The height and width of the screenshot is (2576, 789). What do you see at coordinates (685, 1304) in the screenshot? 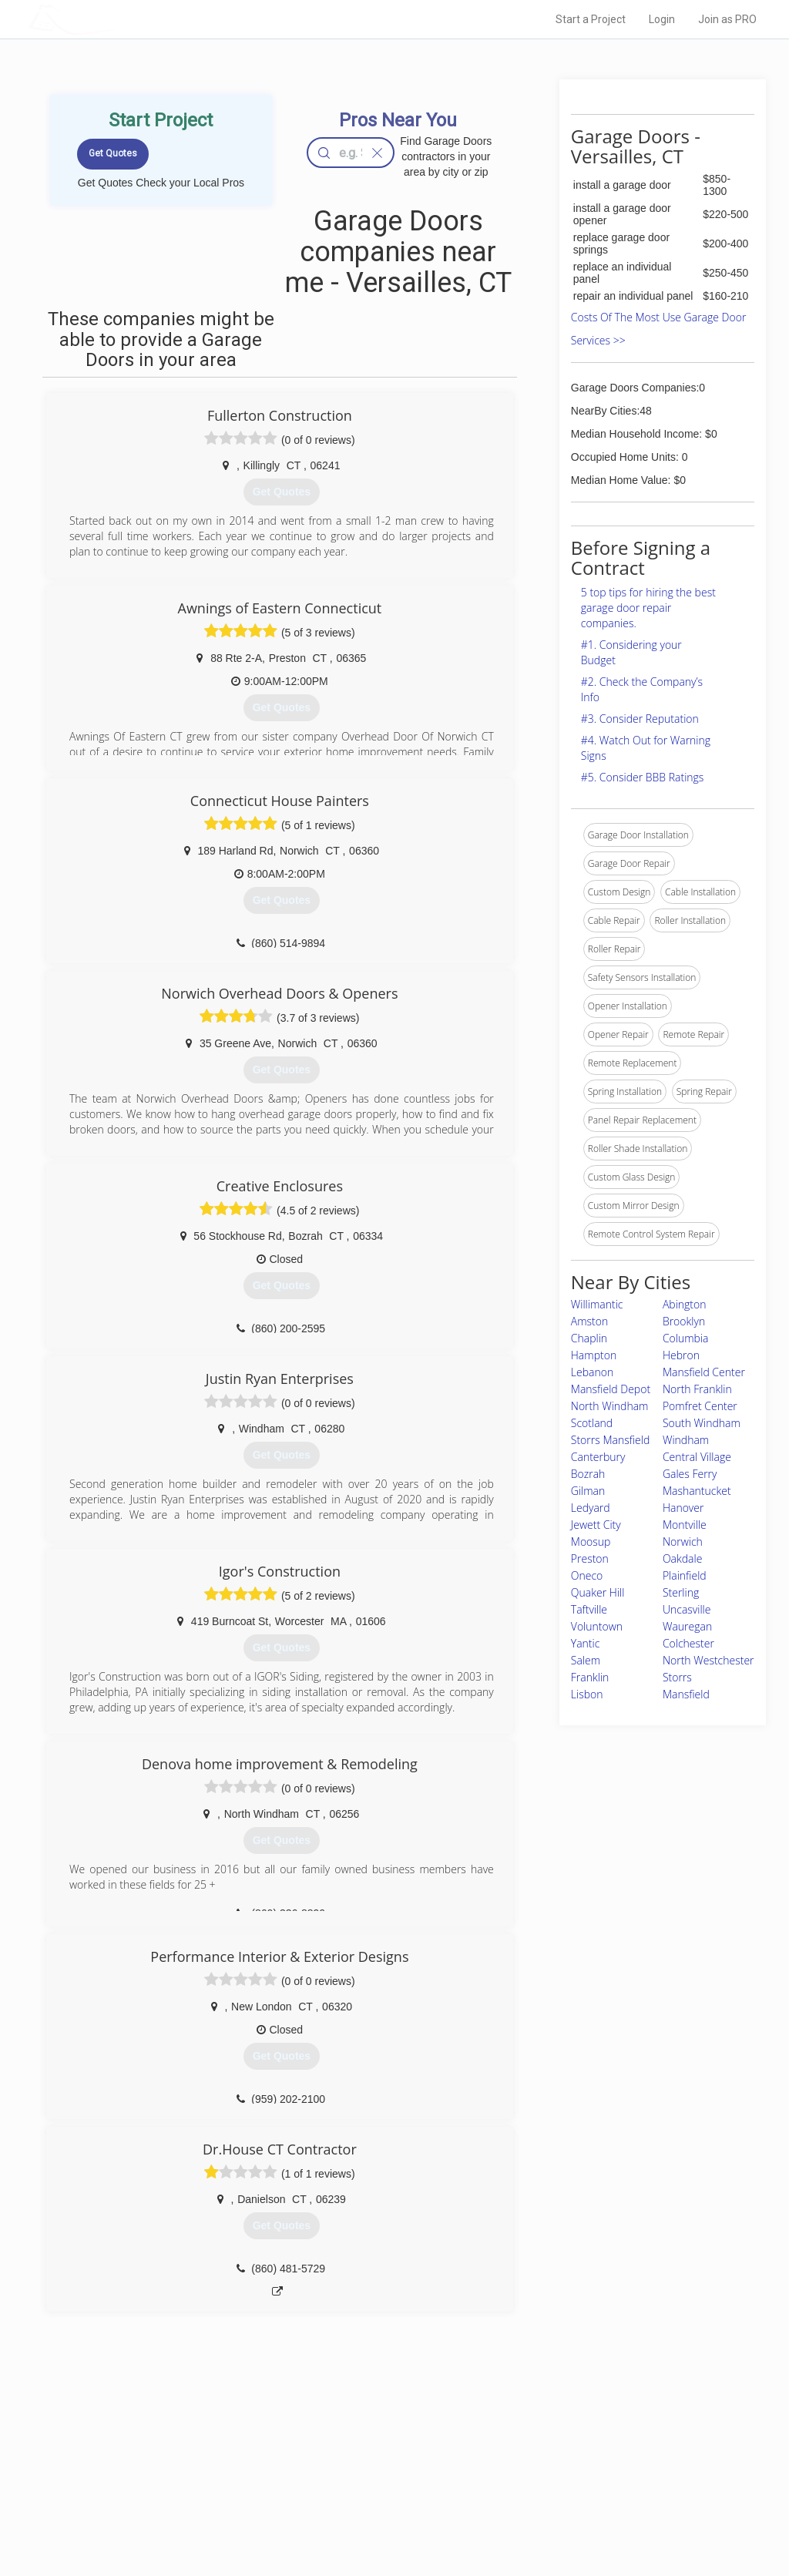
I see `Abington` at bounding box center [685, 1304].